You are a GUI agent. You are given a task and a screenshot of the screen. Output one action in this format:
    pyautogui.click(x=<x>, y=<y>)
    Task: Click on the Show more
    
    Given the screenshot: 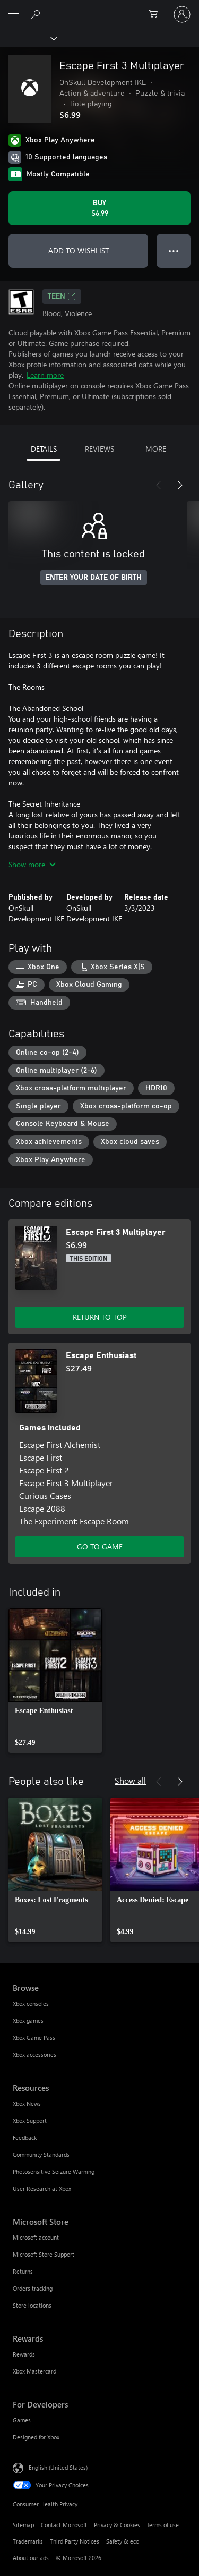 What is the action you would take?
    pyautogui.click(x=32, y=864)
    